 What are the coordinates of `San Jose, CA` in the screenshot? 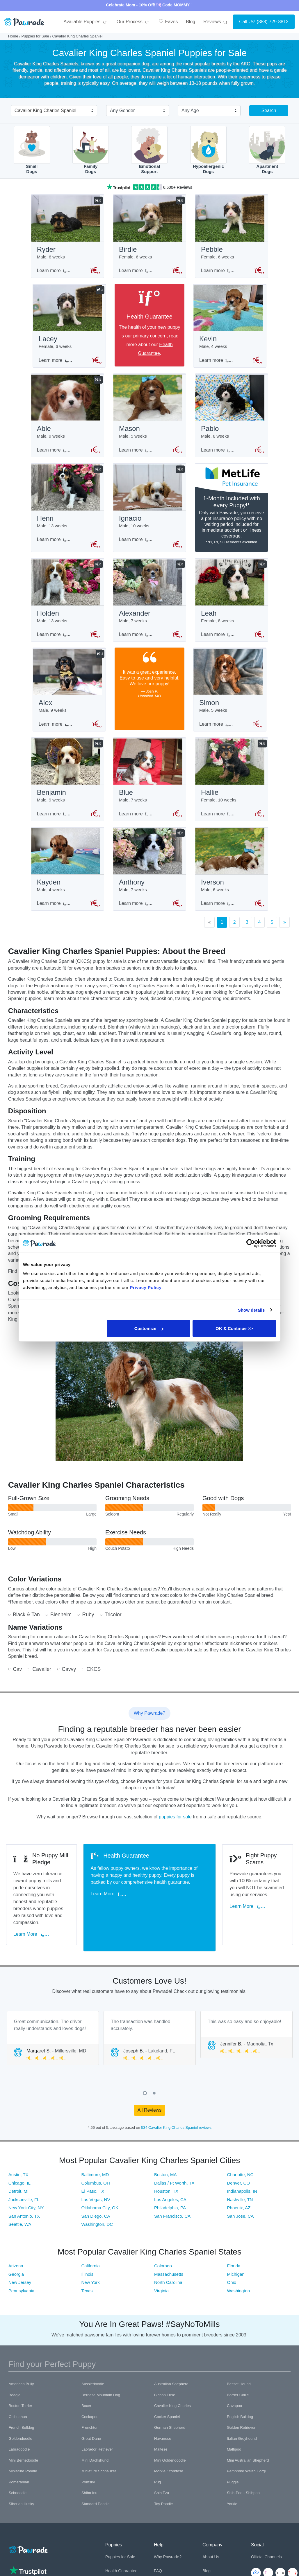 It's located at (240, 2204).